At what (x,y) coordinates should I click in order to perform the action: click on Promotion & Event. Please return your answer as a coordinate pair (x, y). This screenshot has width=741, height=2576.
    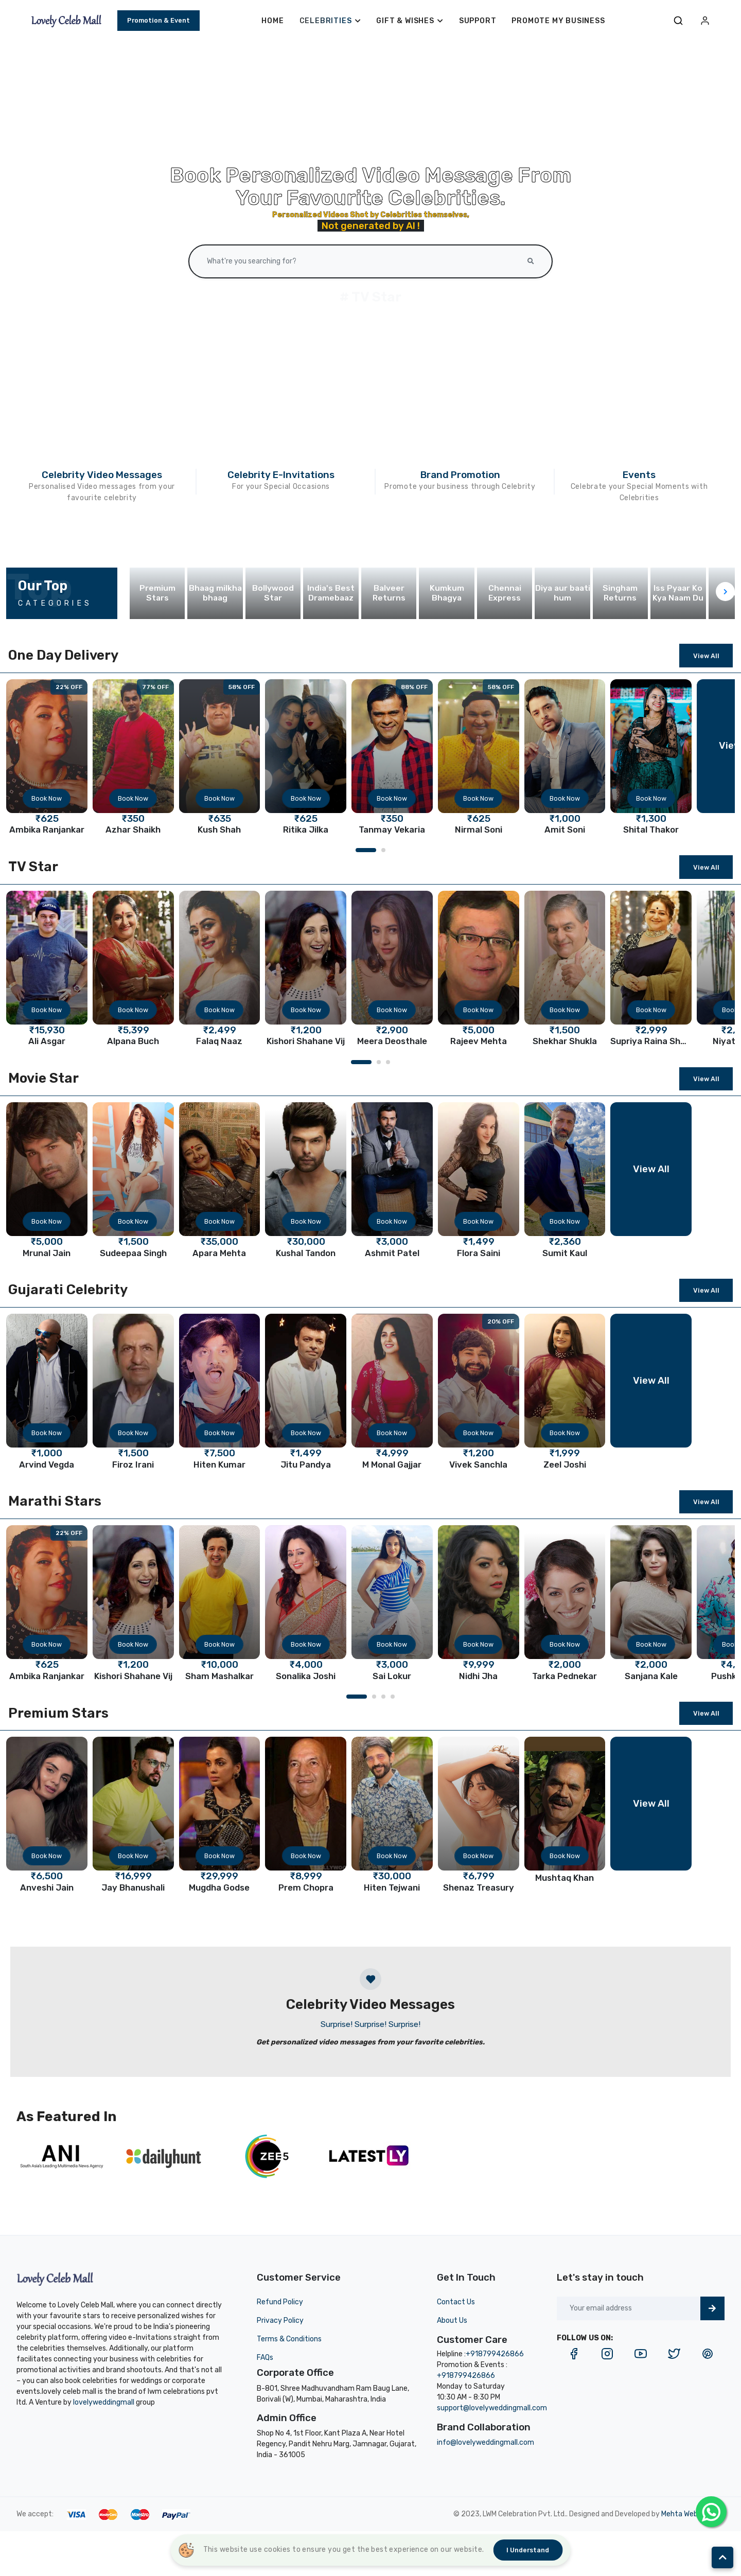
    Looking at the image, I should click on (158, 20).